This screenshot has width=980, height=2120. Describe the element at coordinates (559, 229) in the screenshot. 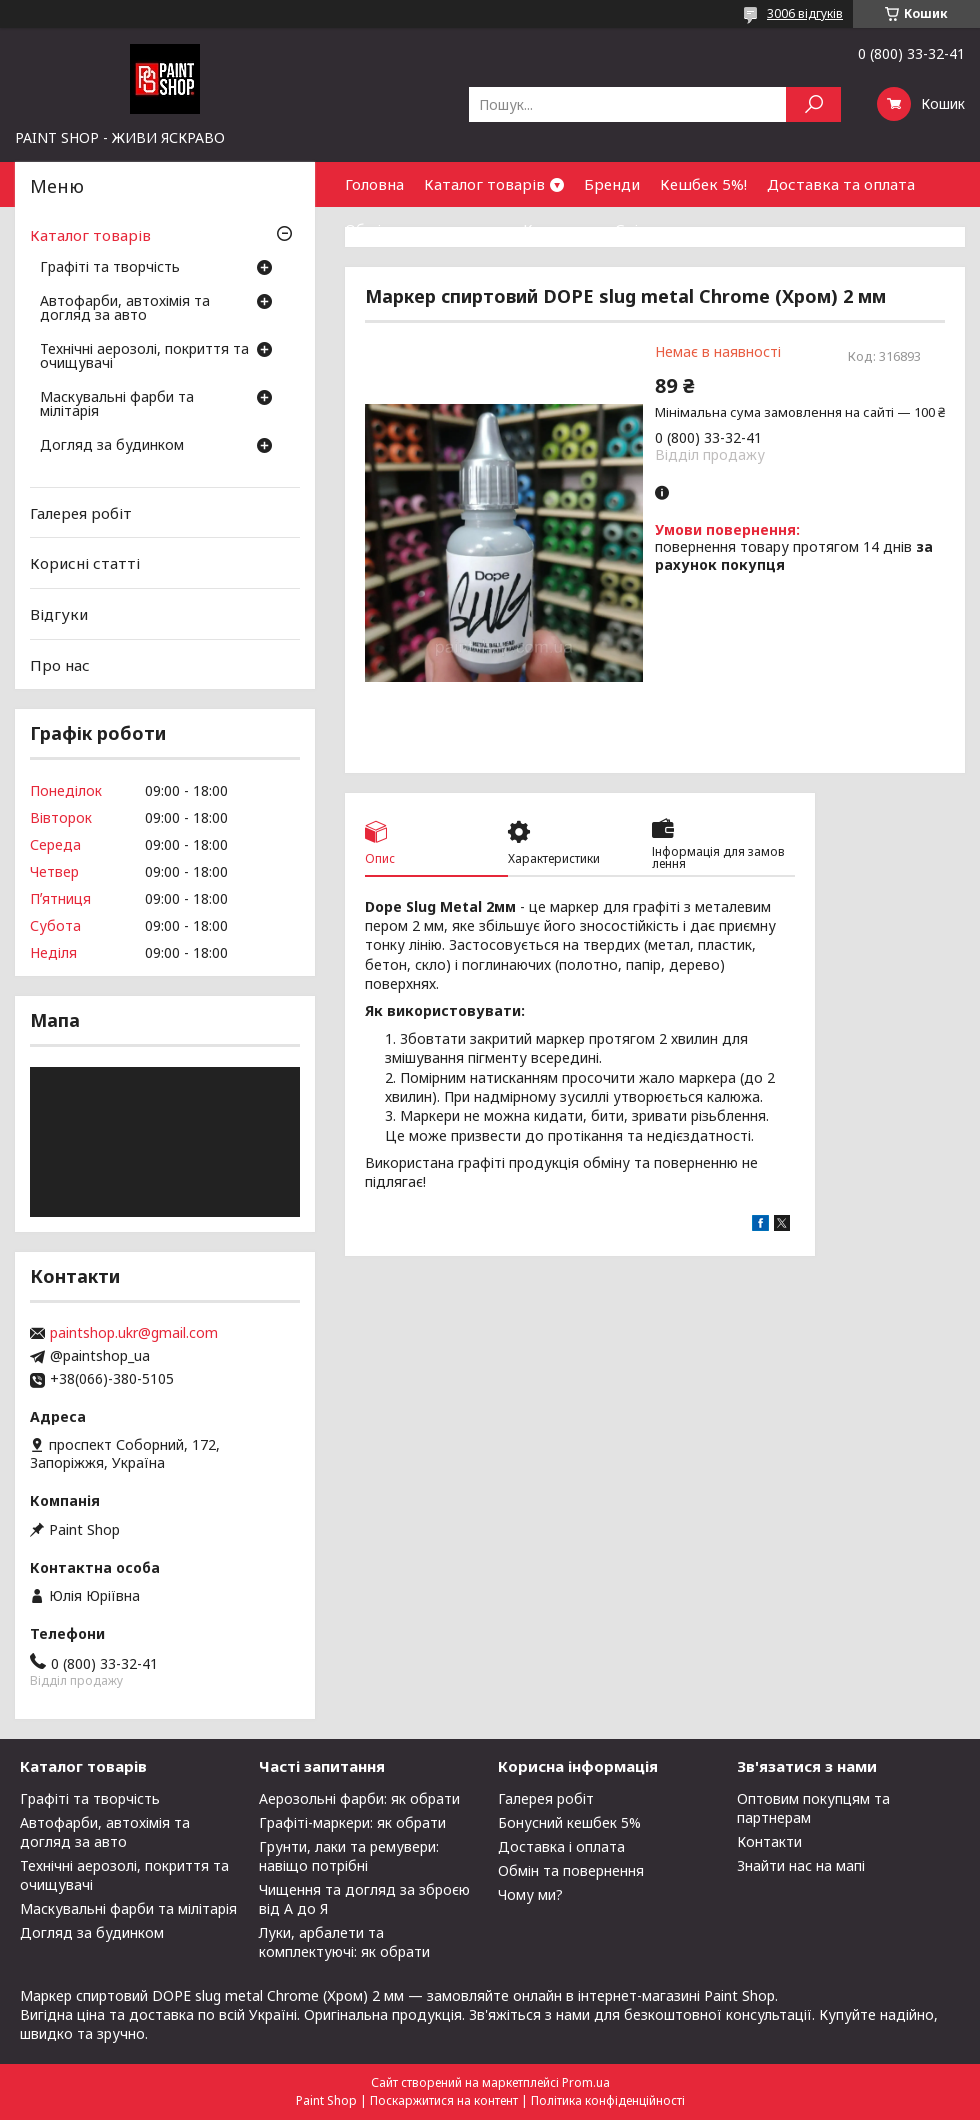

I see `Контакти` at that location.